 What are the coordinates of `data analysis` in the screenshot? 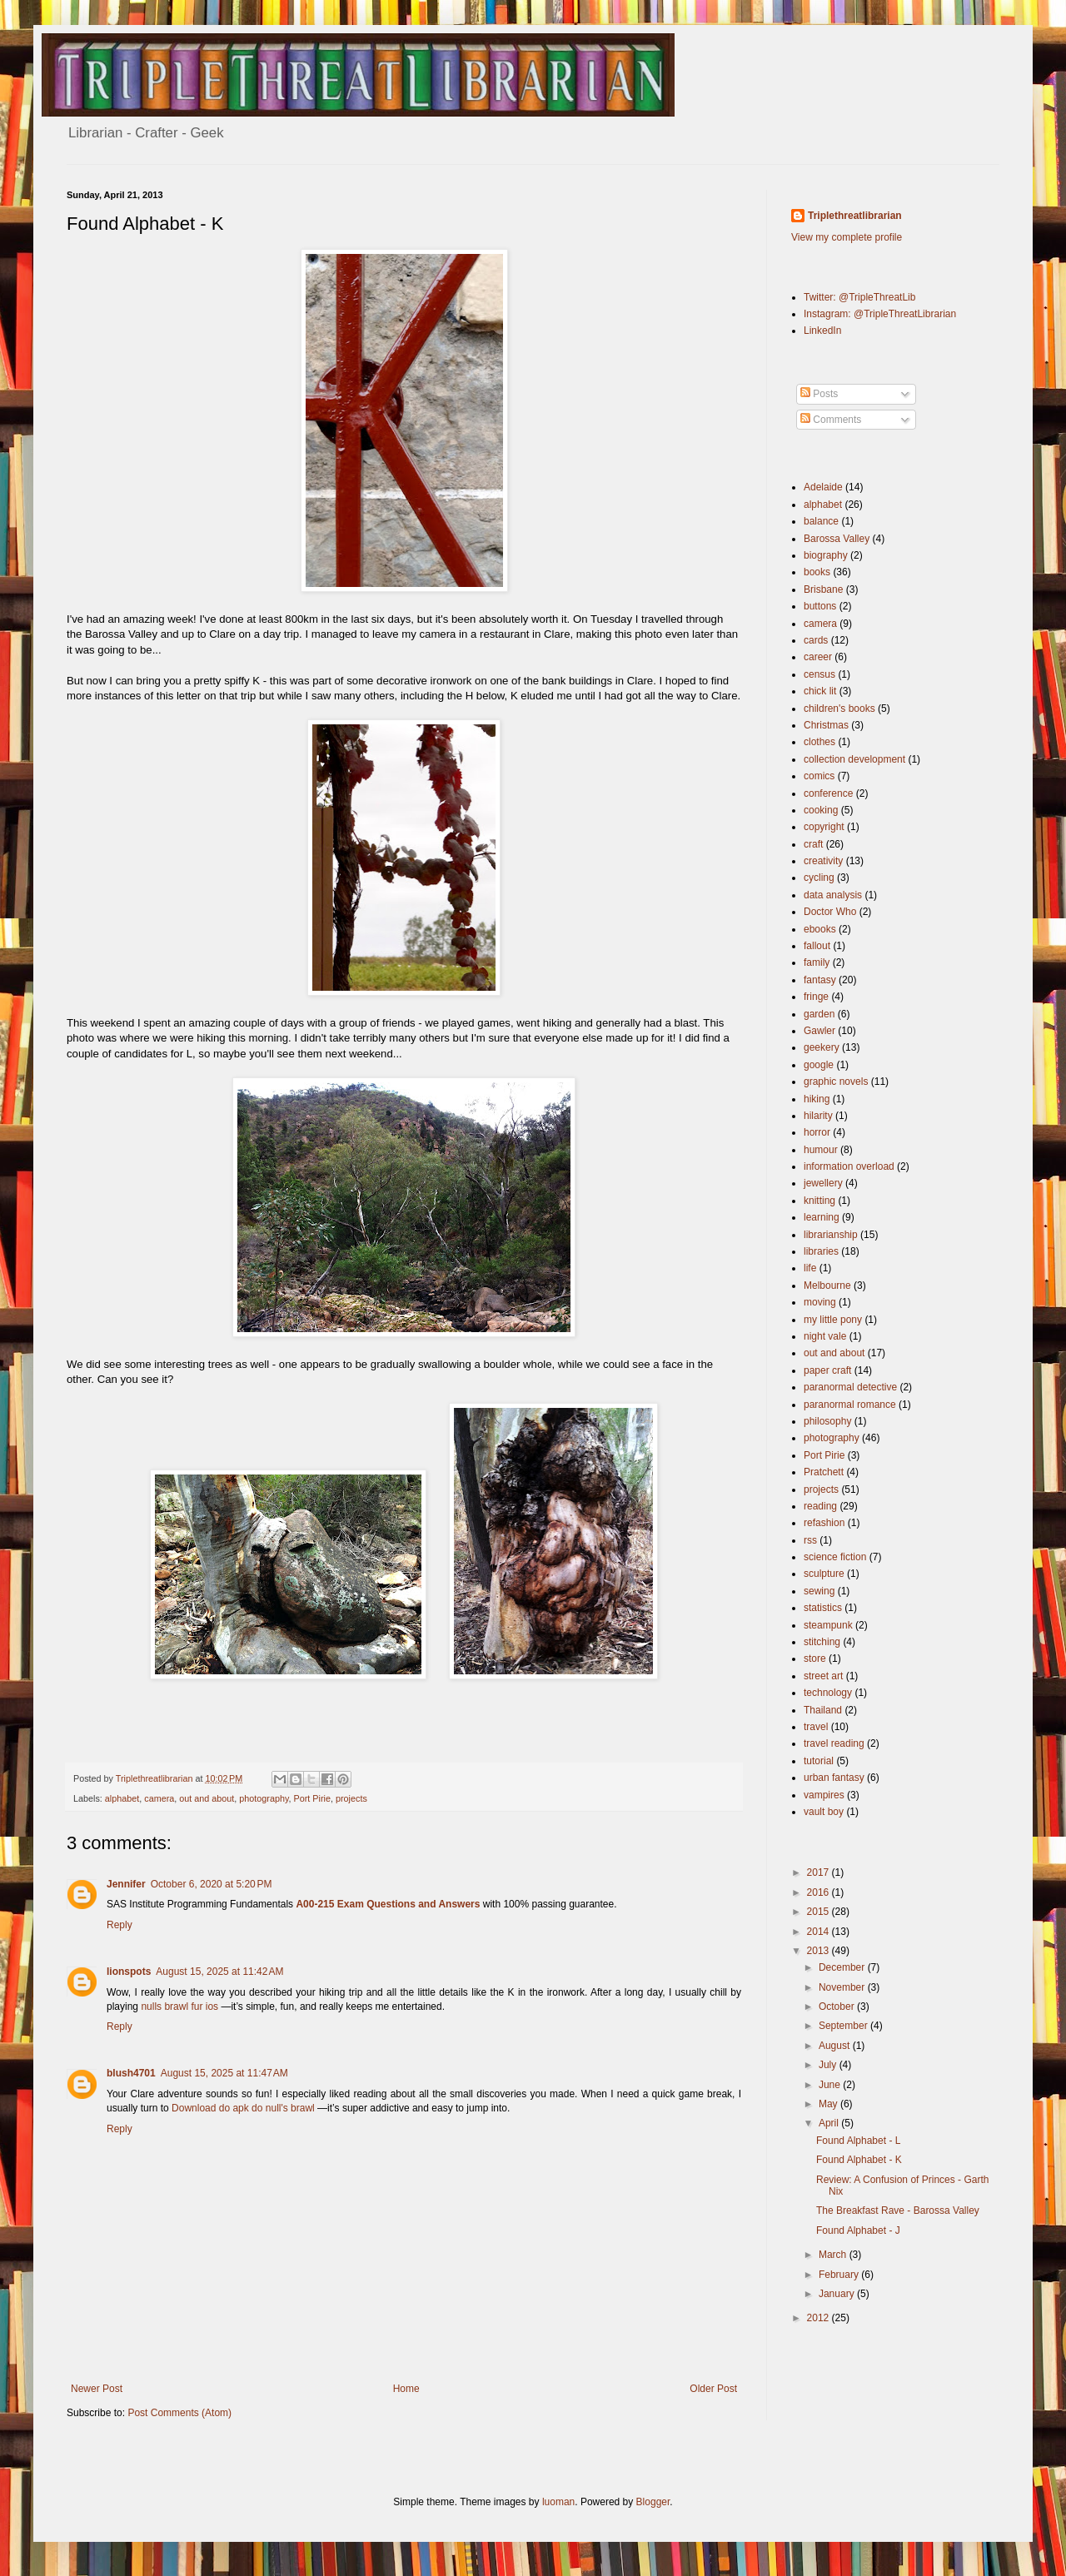 It's located at (833, 895).